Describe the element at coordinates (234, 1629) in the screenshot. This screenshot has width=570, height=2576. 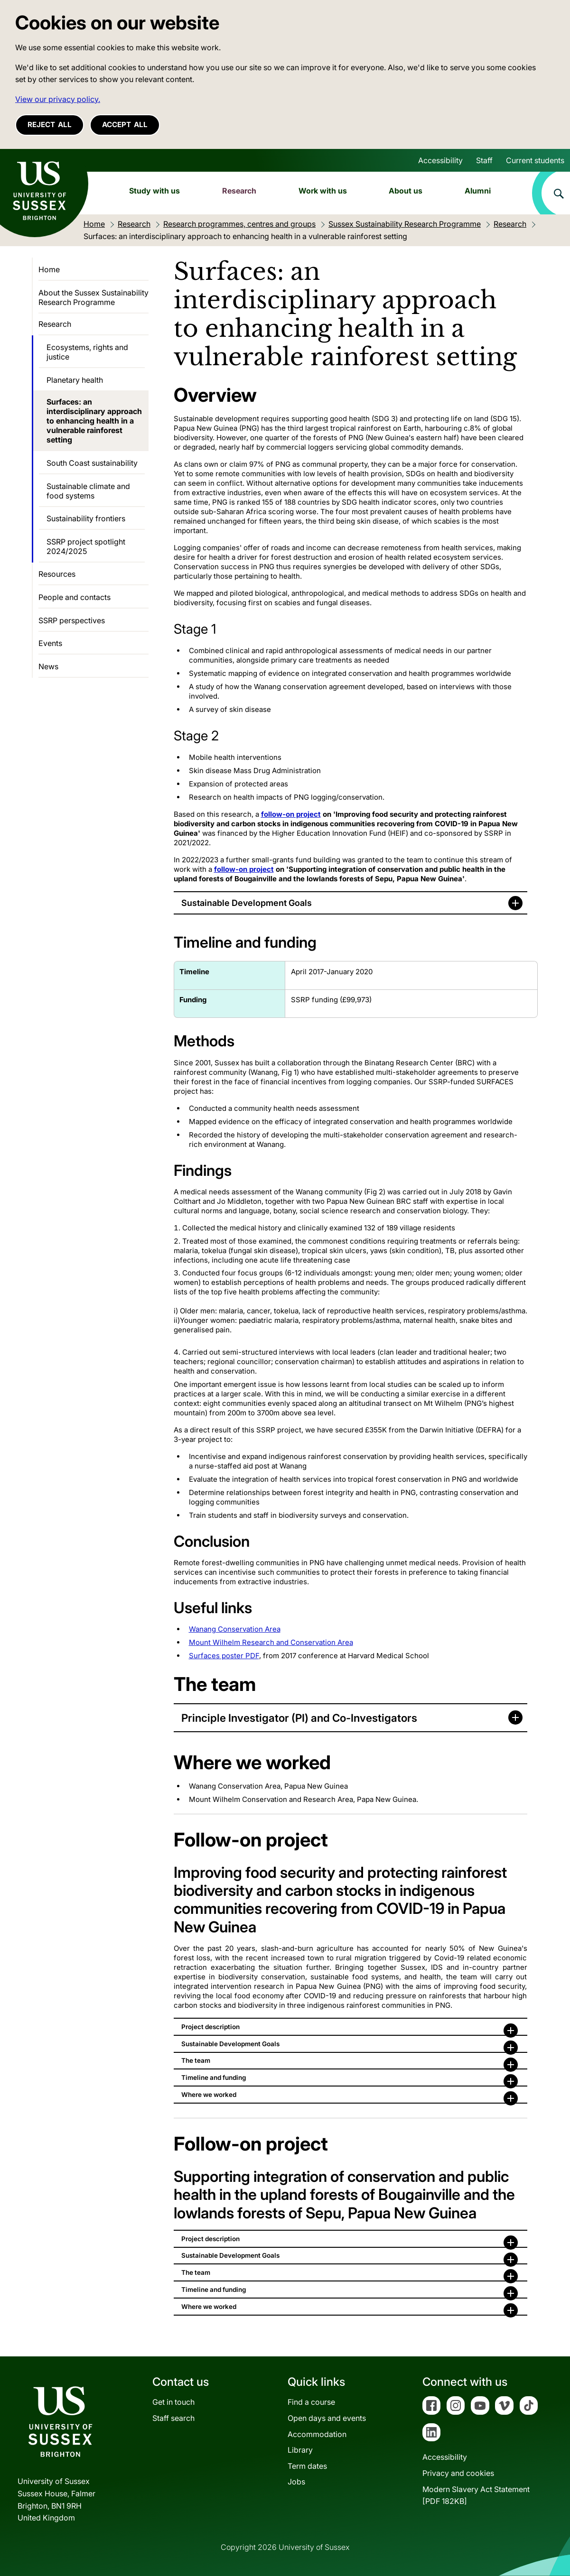
I see `Wanang Conservation Area` at that location.